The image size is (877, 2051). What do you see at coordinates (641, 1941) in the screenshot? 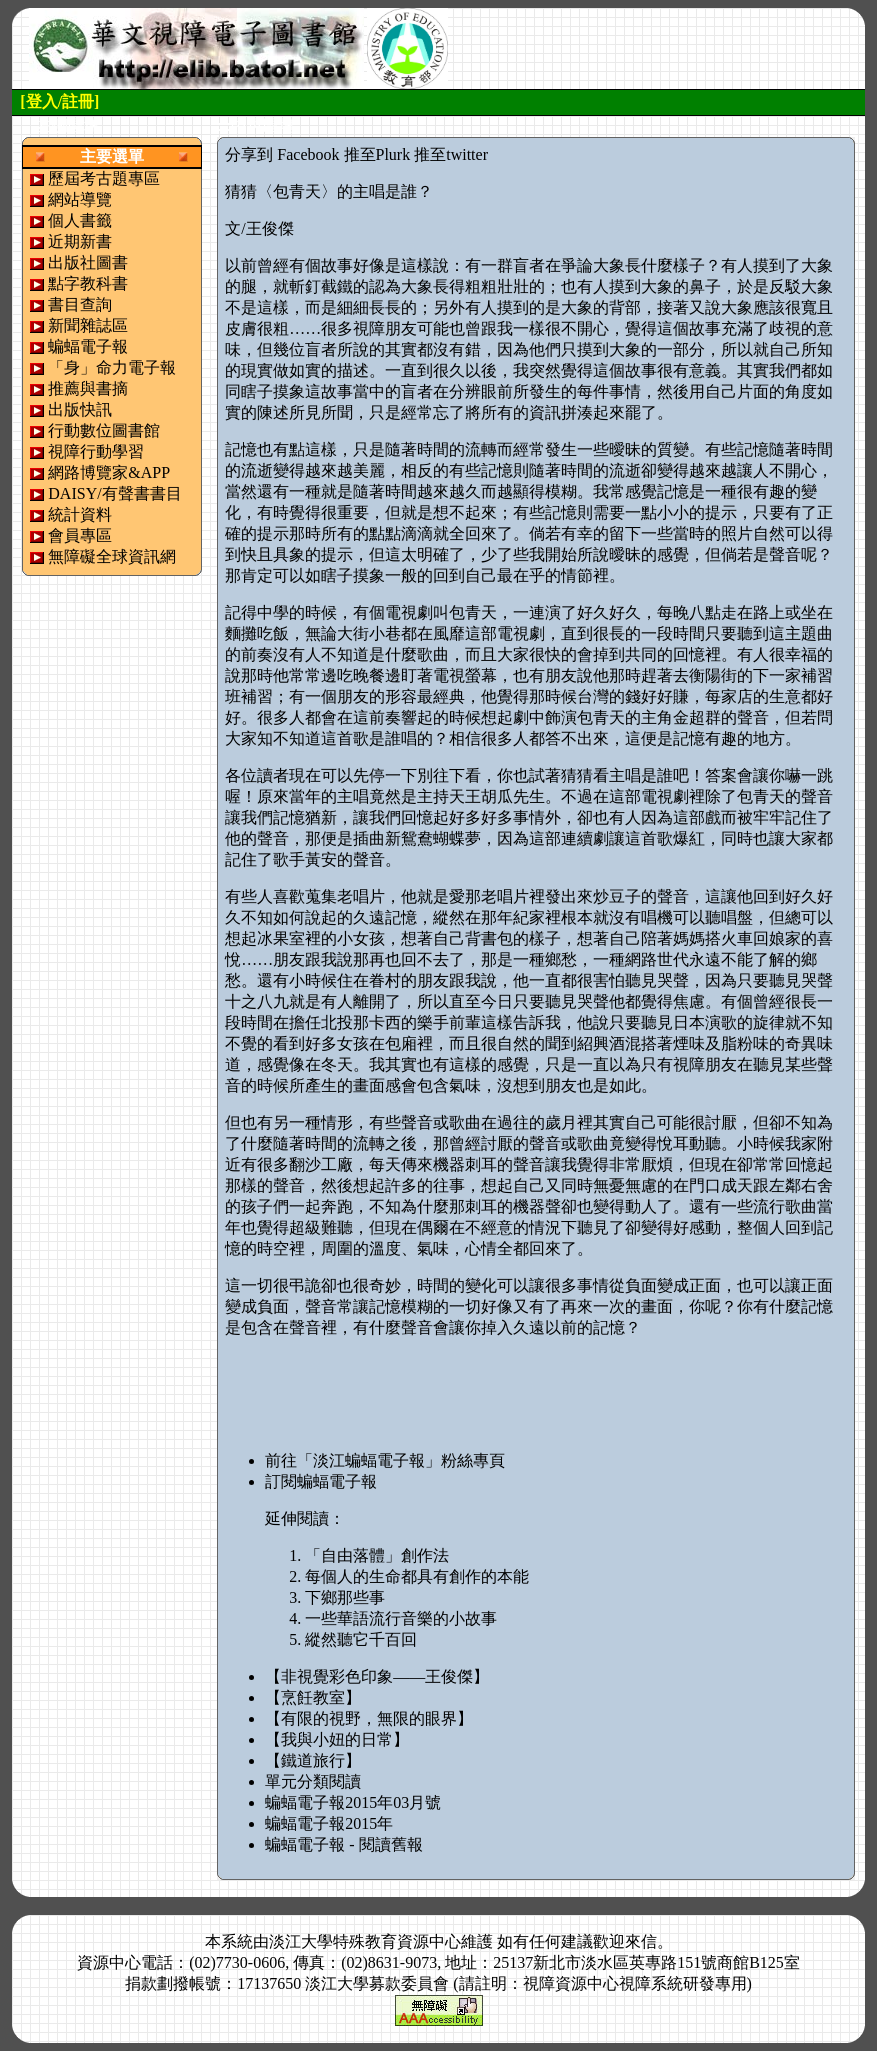
I see `來信` at bounding box center [641, 1941].